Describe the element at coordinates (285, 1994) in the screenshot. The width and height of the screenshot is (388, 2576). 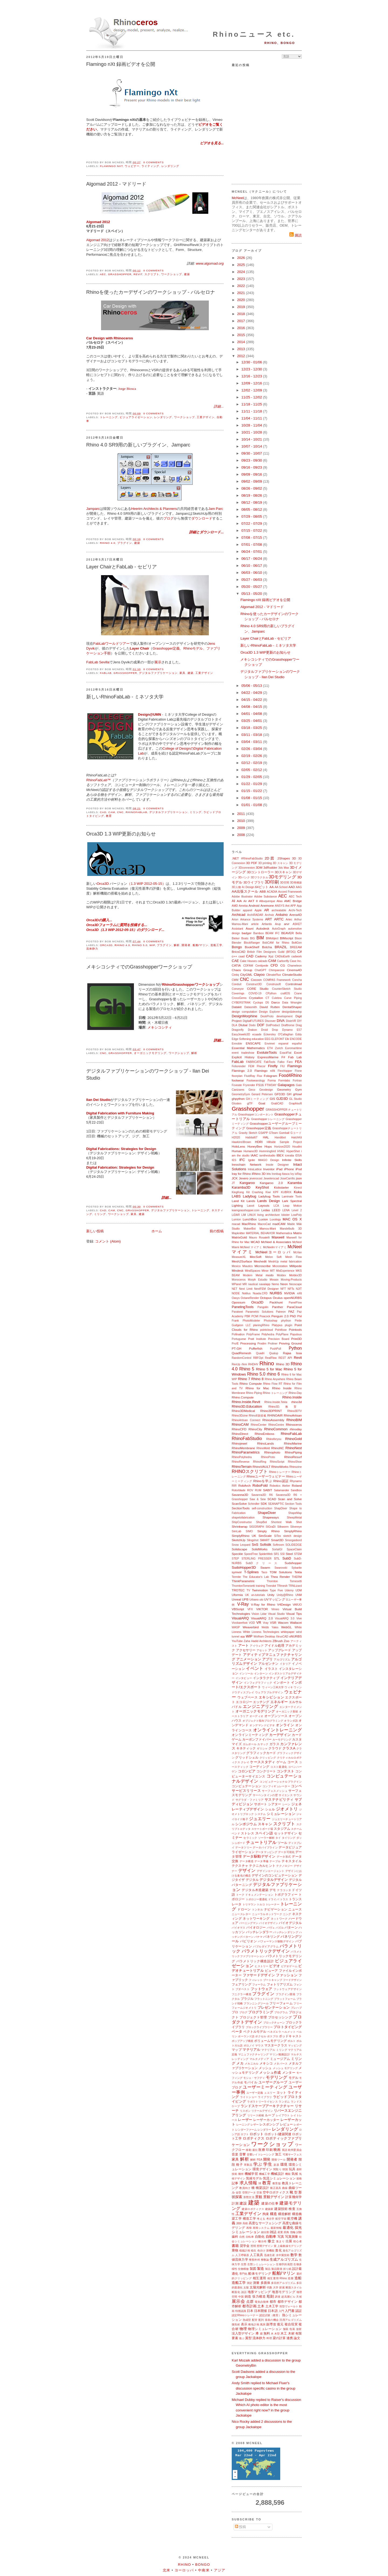
I see `プラグイン開発` at that location.